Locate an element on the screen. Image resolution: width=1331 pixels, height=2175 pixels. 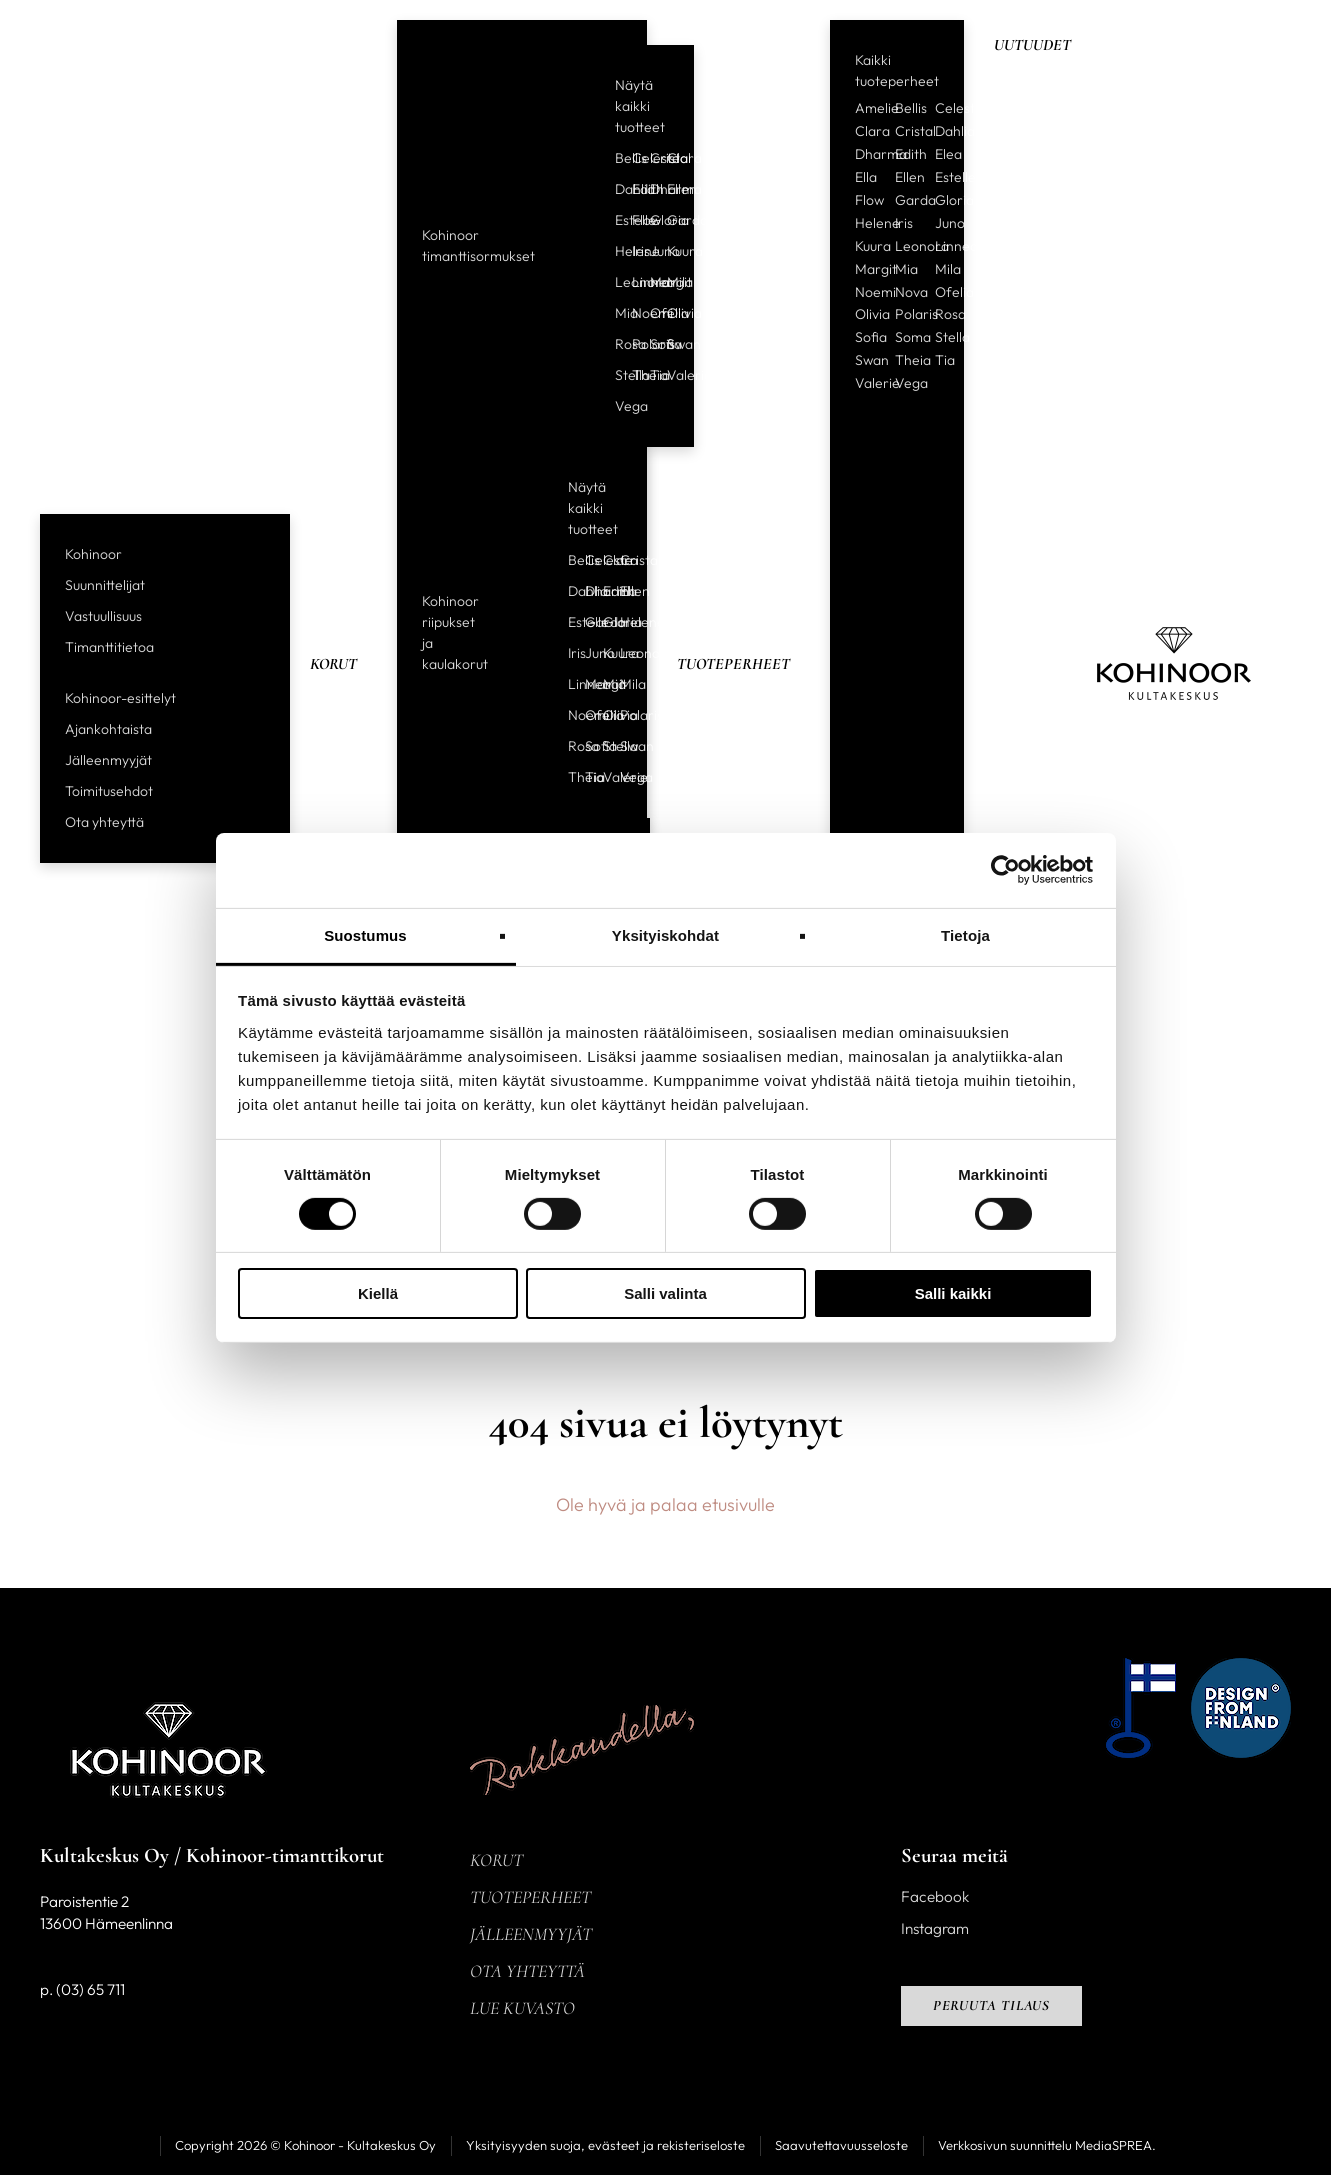
Leonora is located at coordinates (616, 282).